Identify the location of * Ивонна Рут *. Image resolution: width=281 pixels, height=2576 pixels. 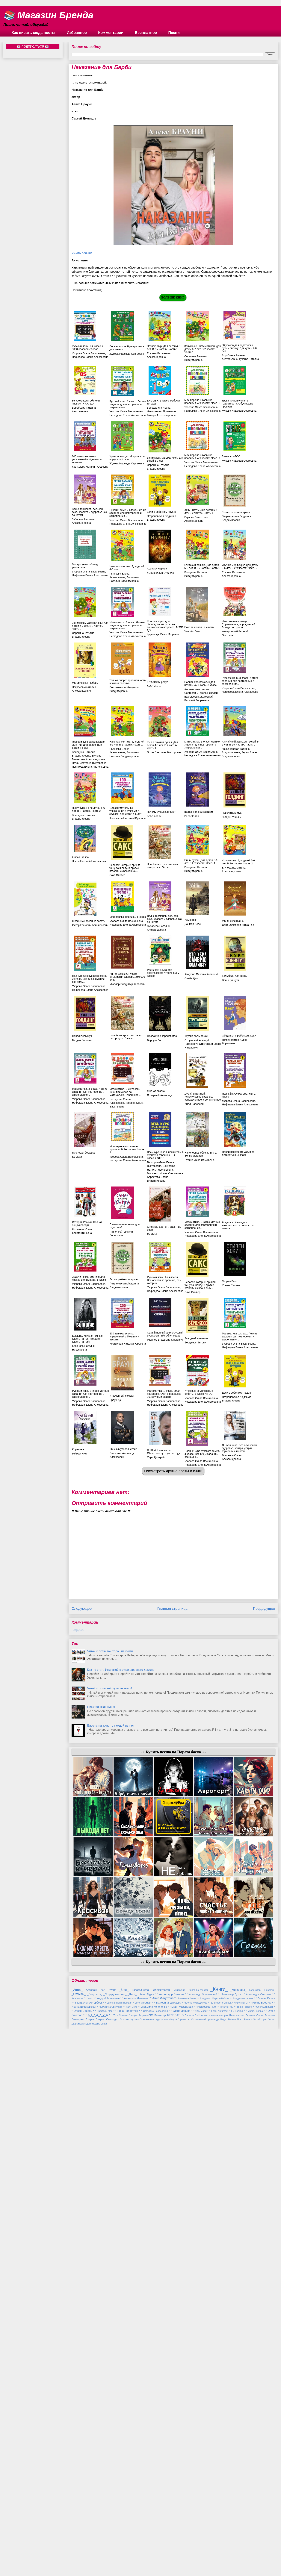
(242, 2544).